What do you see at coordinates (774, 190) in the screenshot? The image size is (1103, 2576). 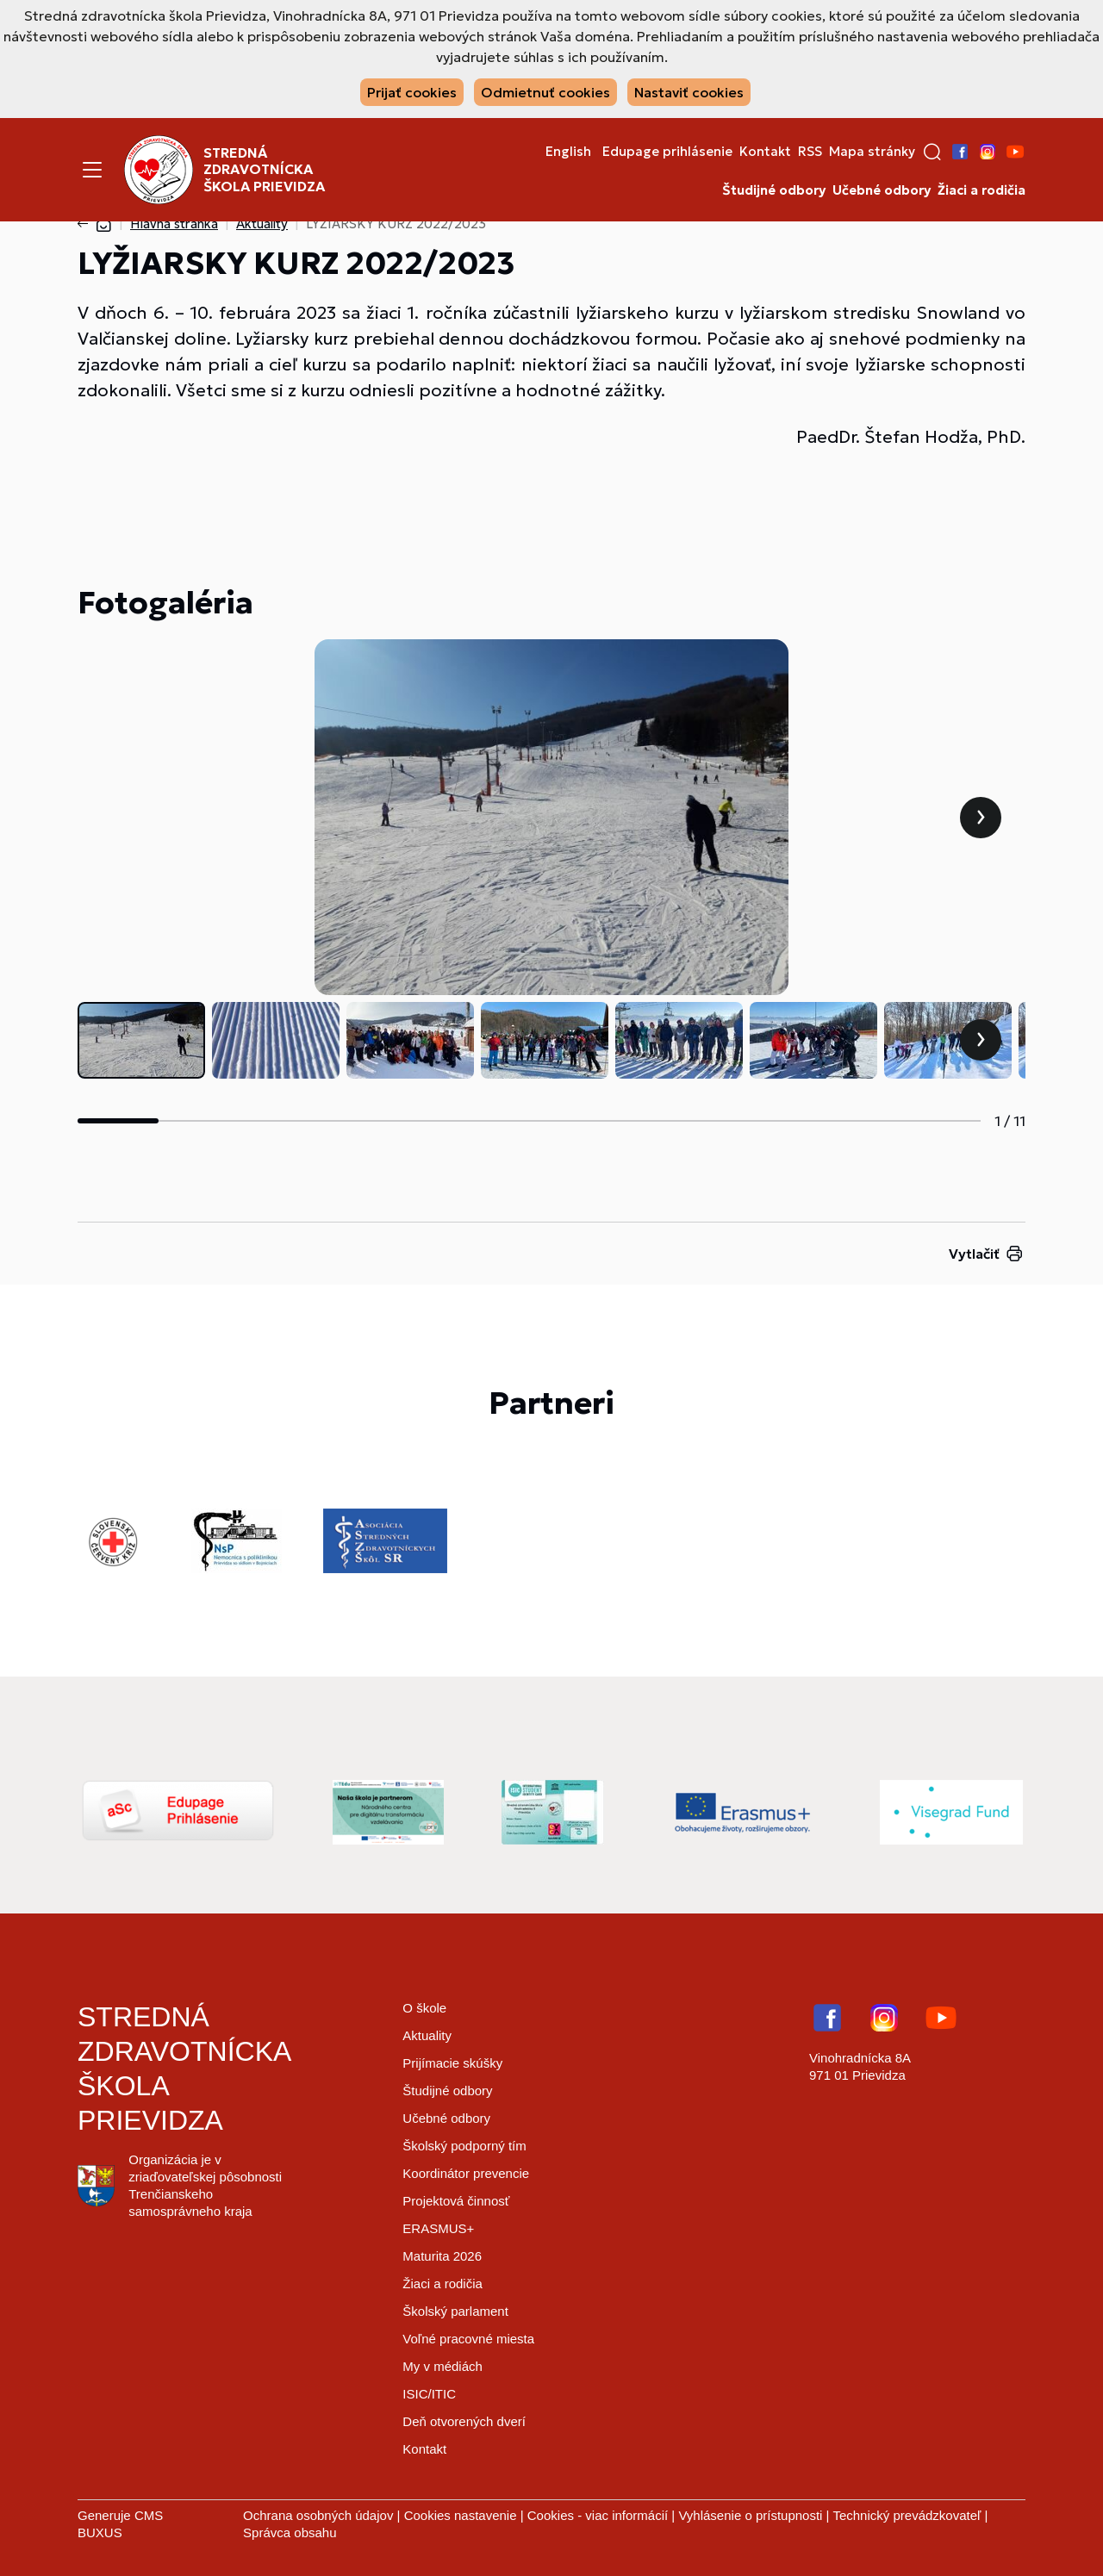 I see `Študijné odbory` at bounding box center [774, 190].